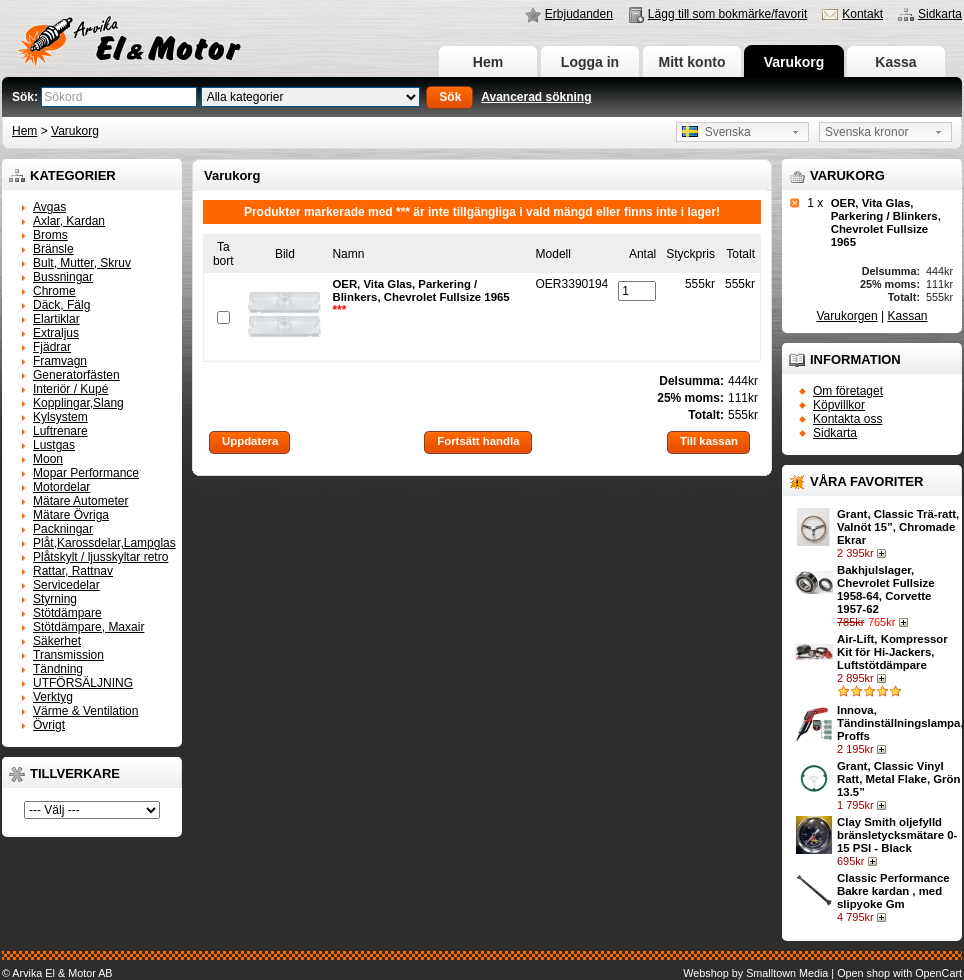 Image resolution: width=964 pixels, height=980 pixels. What do you see at coordinates (76, 375) in the screenshot?
I see `Generatorfästen` at bounding box center [76, 375].